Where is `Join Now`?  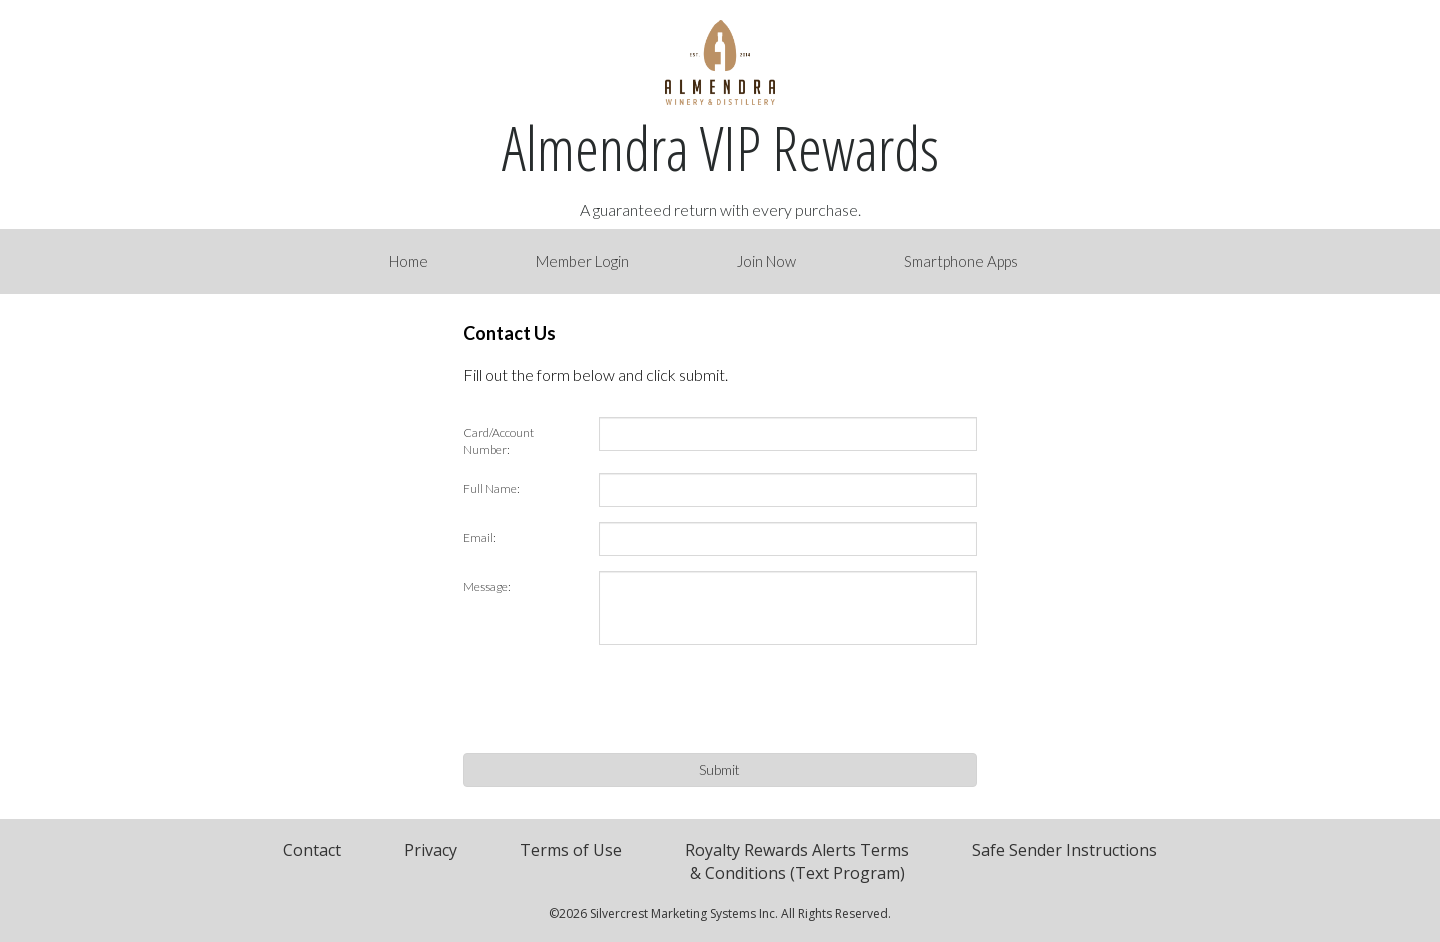 Join Now is located at coordinates (766, 261).